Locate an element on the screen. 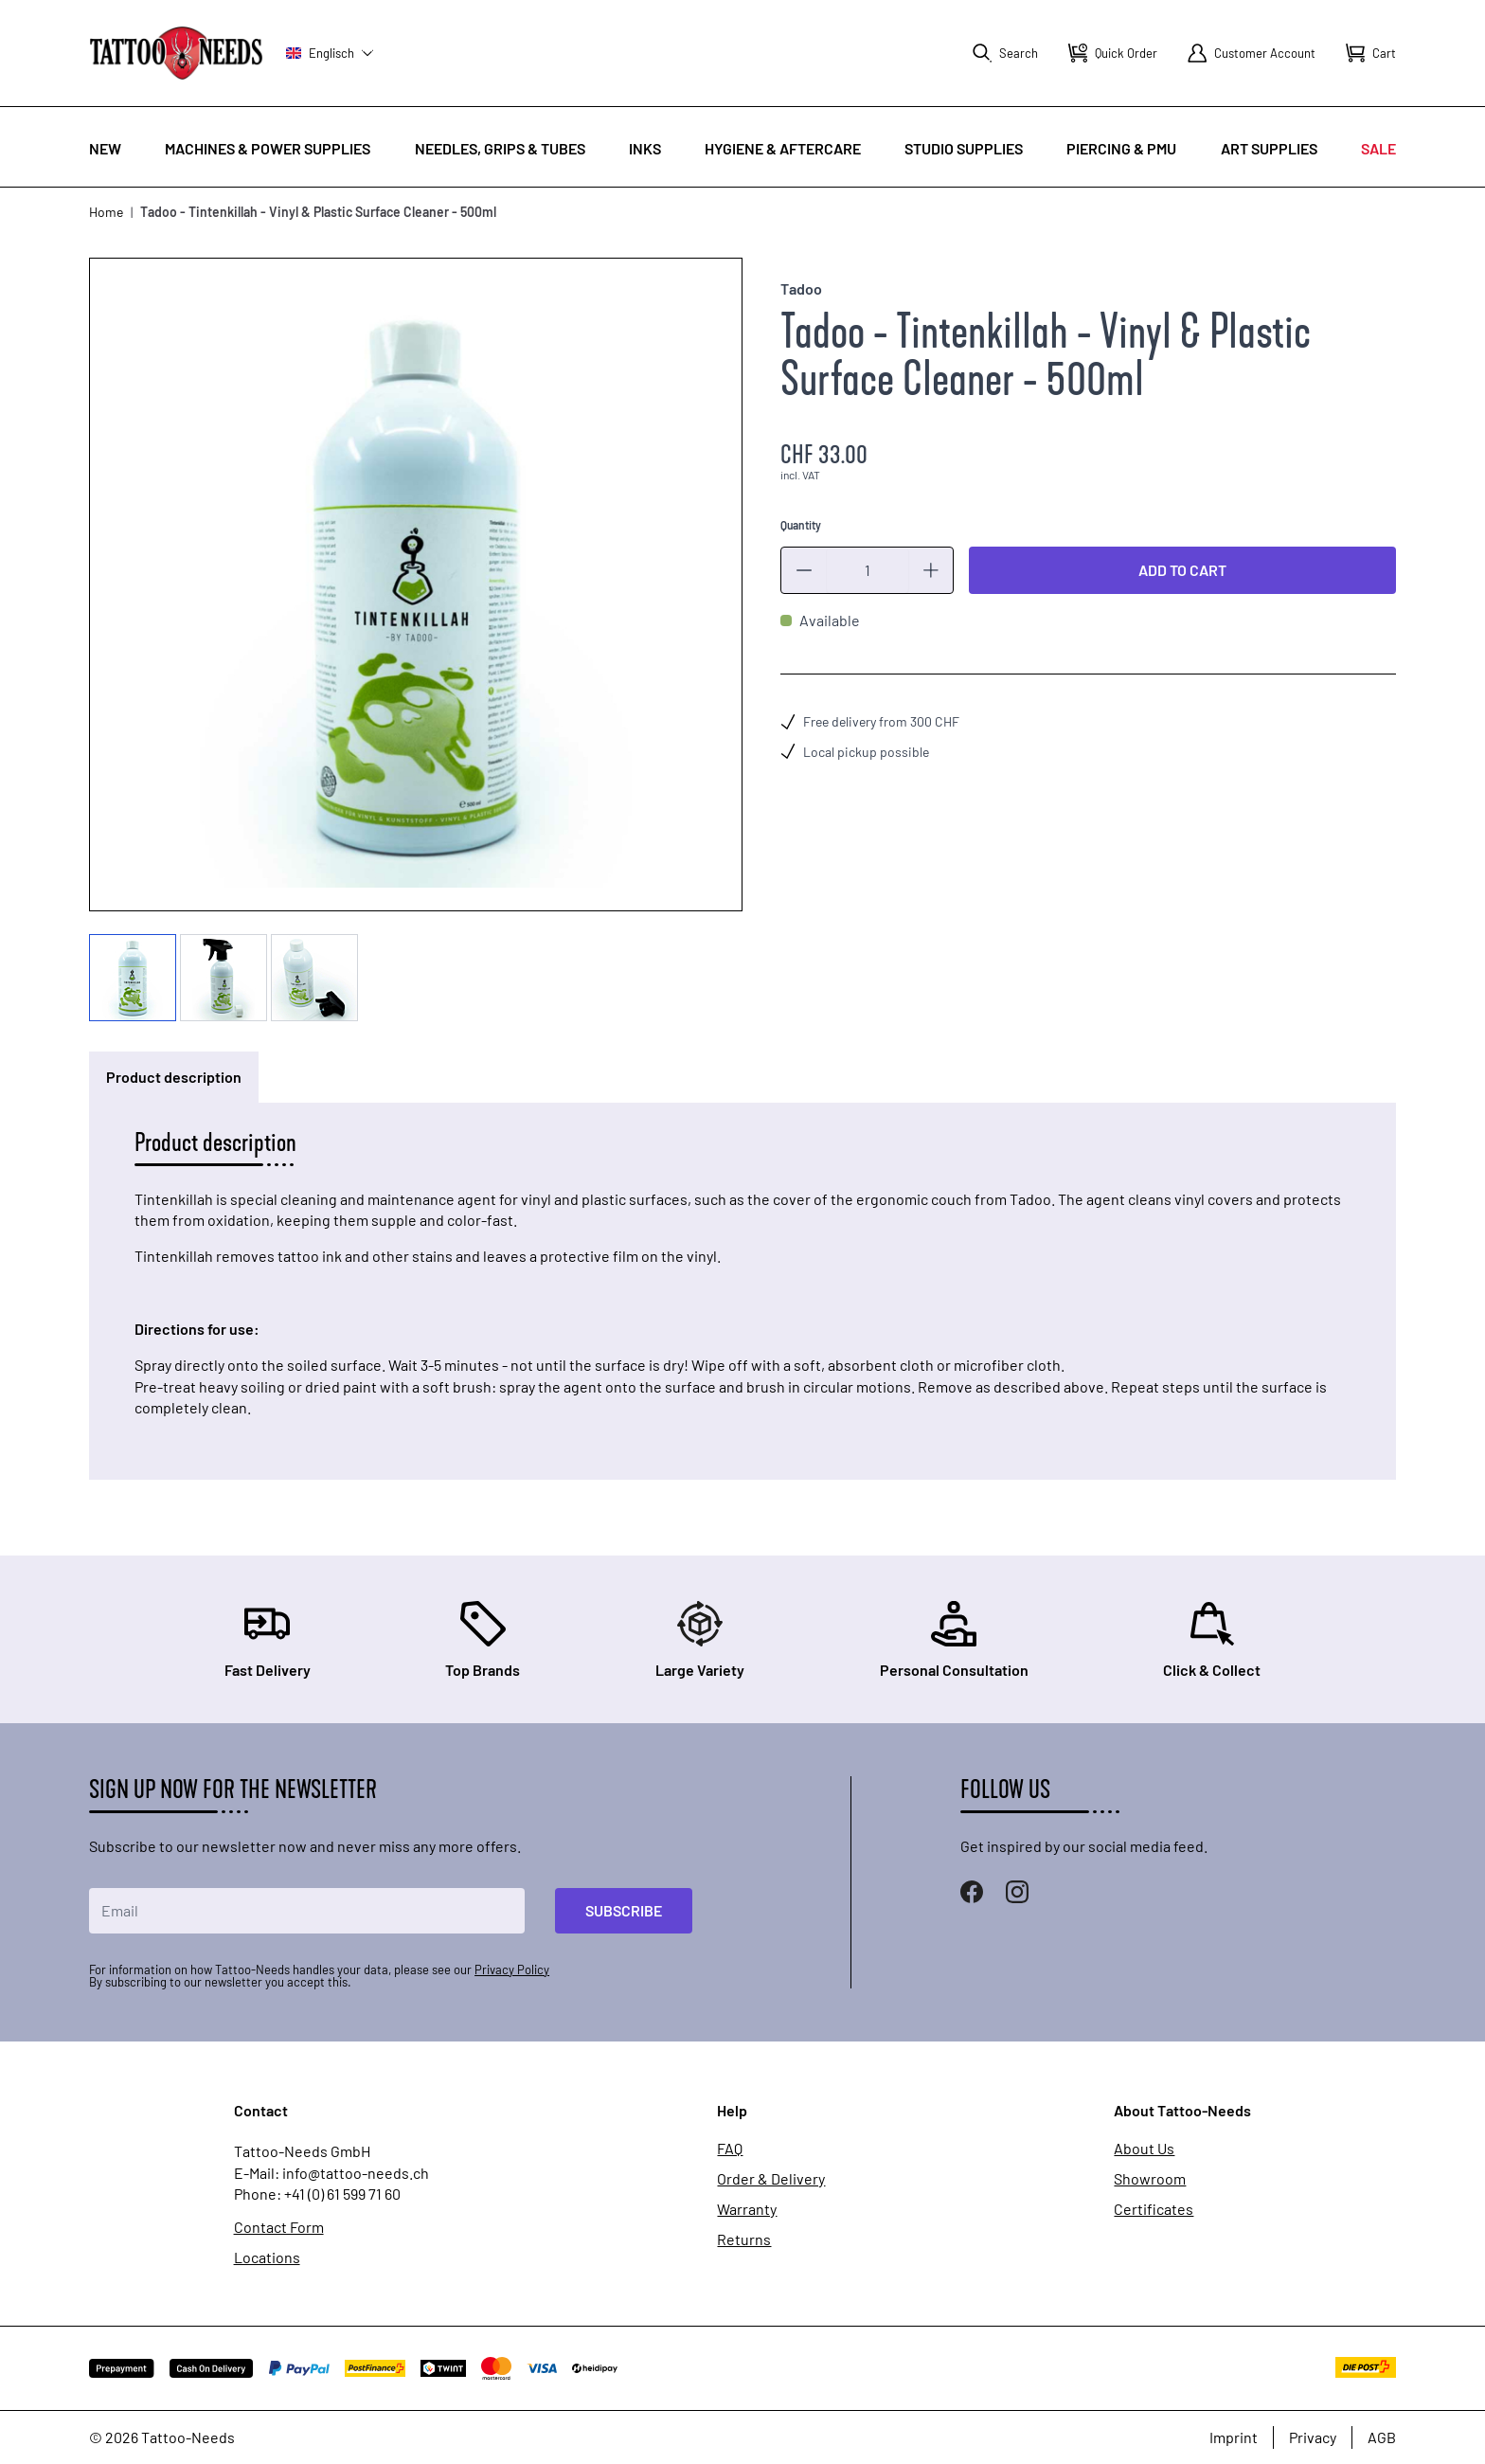 The image size is (1485, 2464). Warranty is located at coordinates (747, 2209).